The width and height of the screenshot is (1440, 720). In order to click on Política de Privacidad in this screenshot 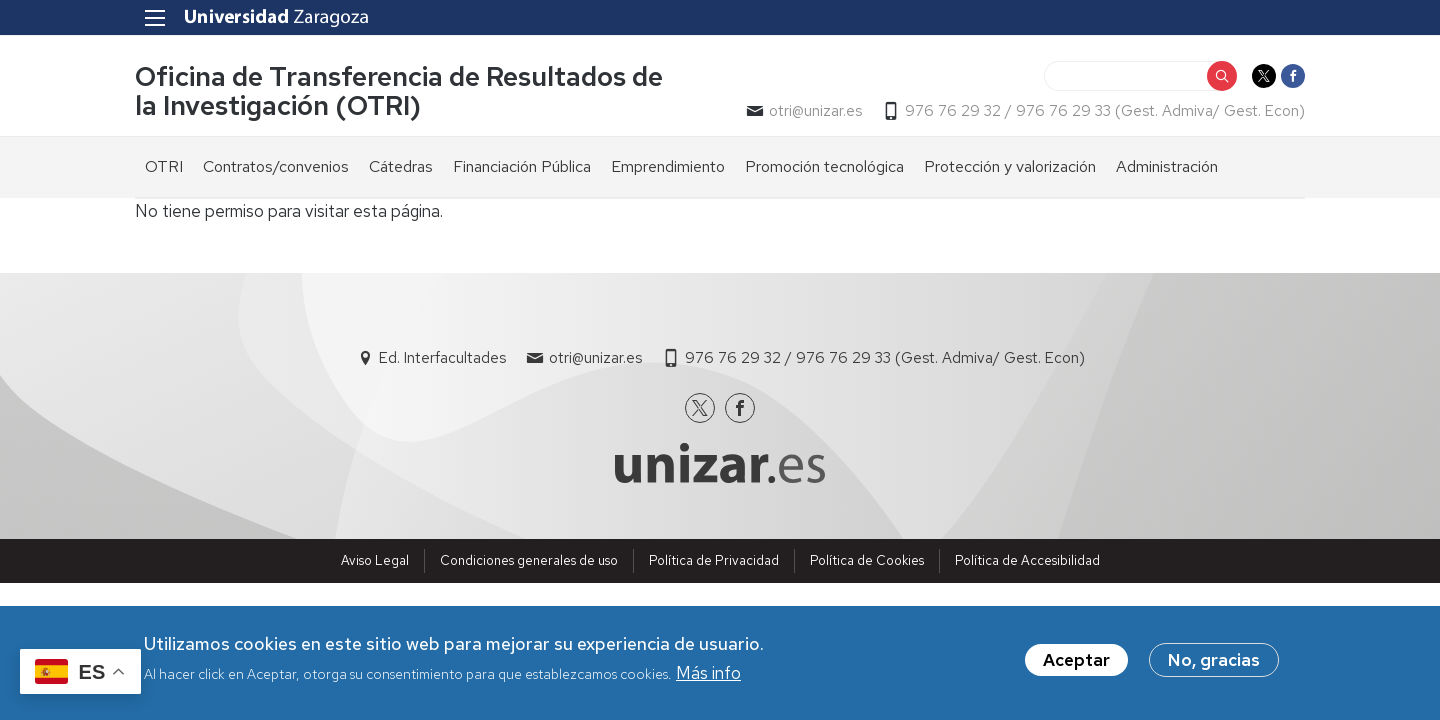, I will do `click(714, 560)`.